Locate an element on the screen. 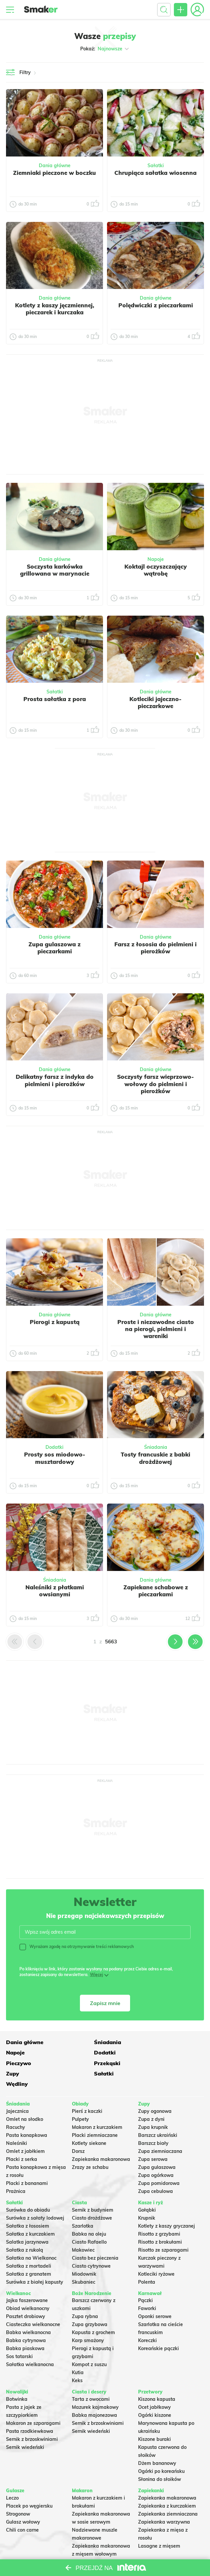 The width and height of the screenshot is (210, 2576). Placek po węgiersku is located at coordinates (29, 2485).